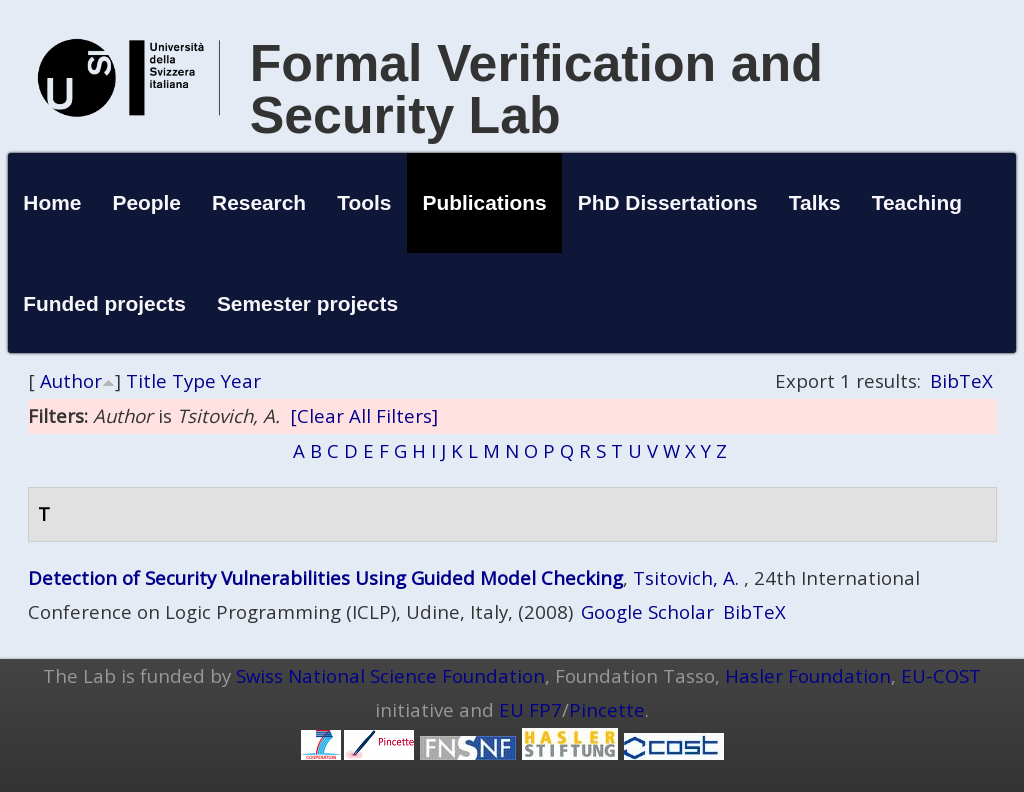 The height and width of the screenshot is (792, 1024). Describe the element at coordinates (390, 675) in the screenshot. I see `Swiss National Science Foundation` at that location.